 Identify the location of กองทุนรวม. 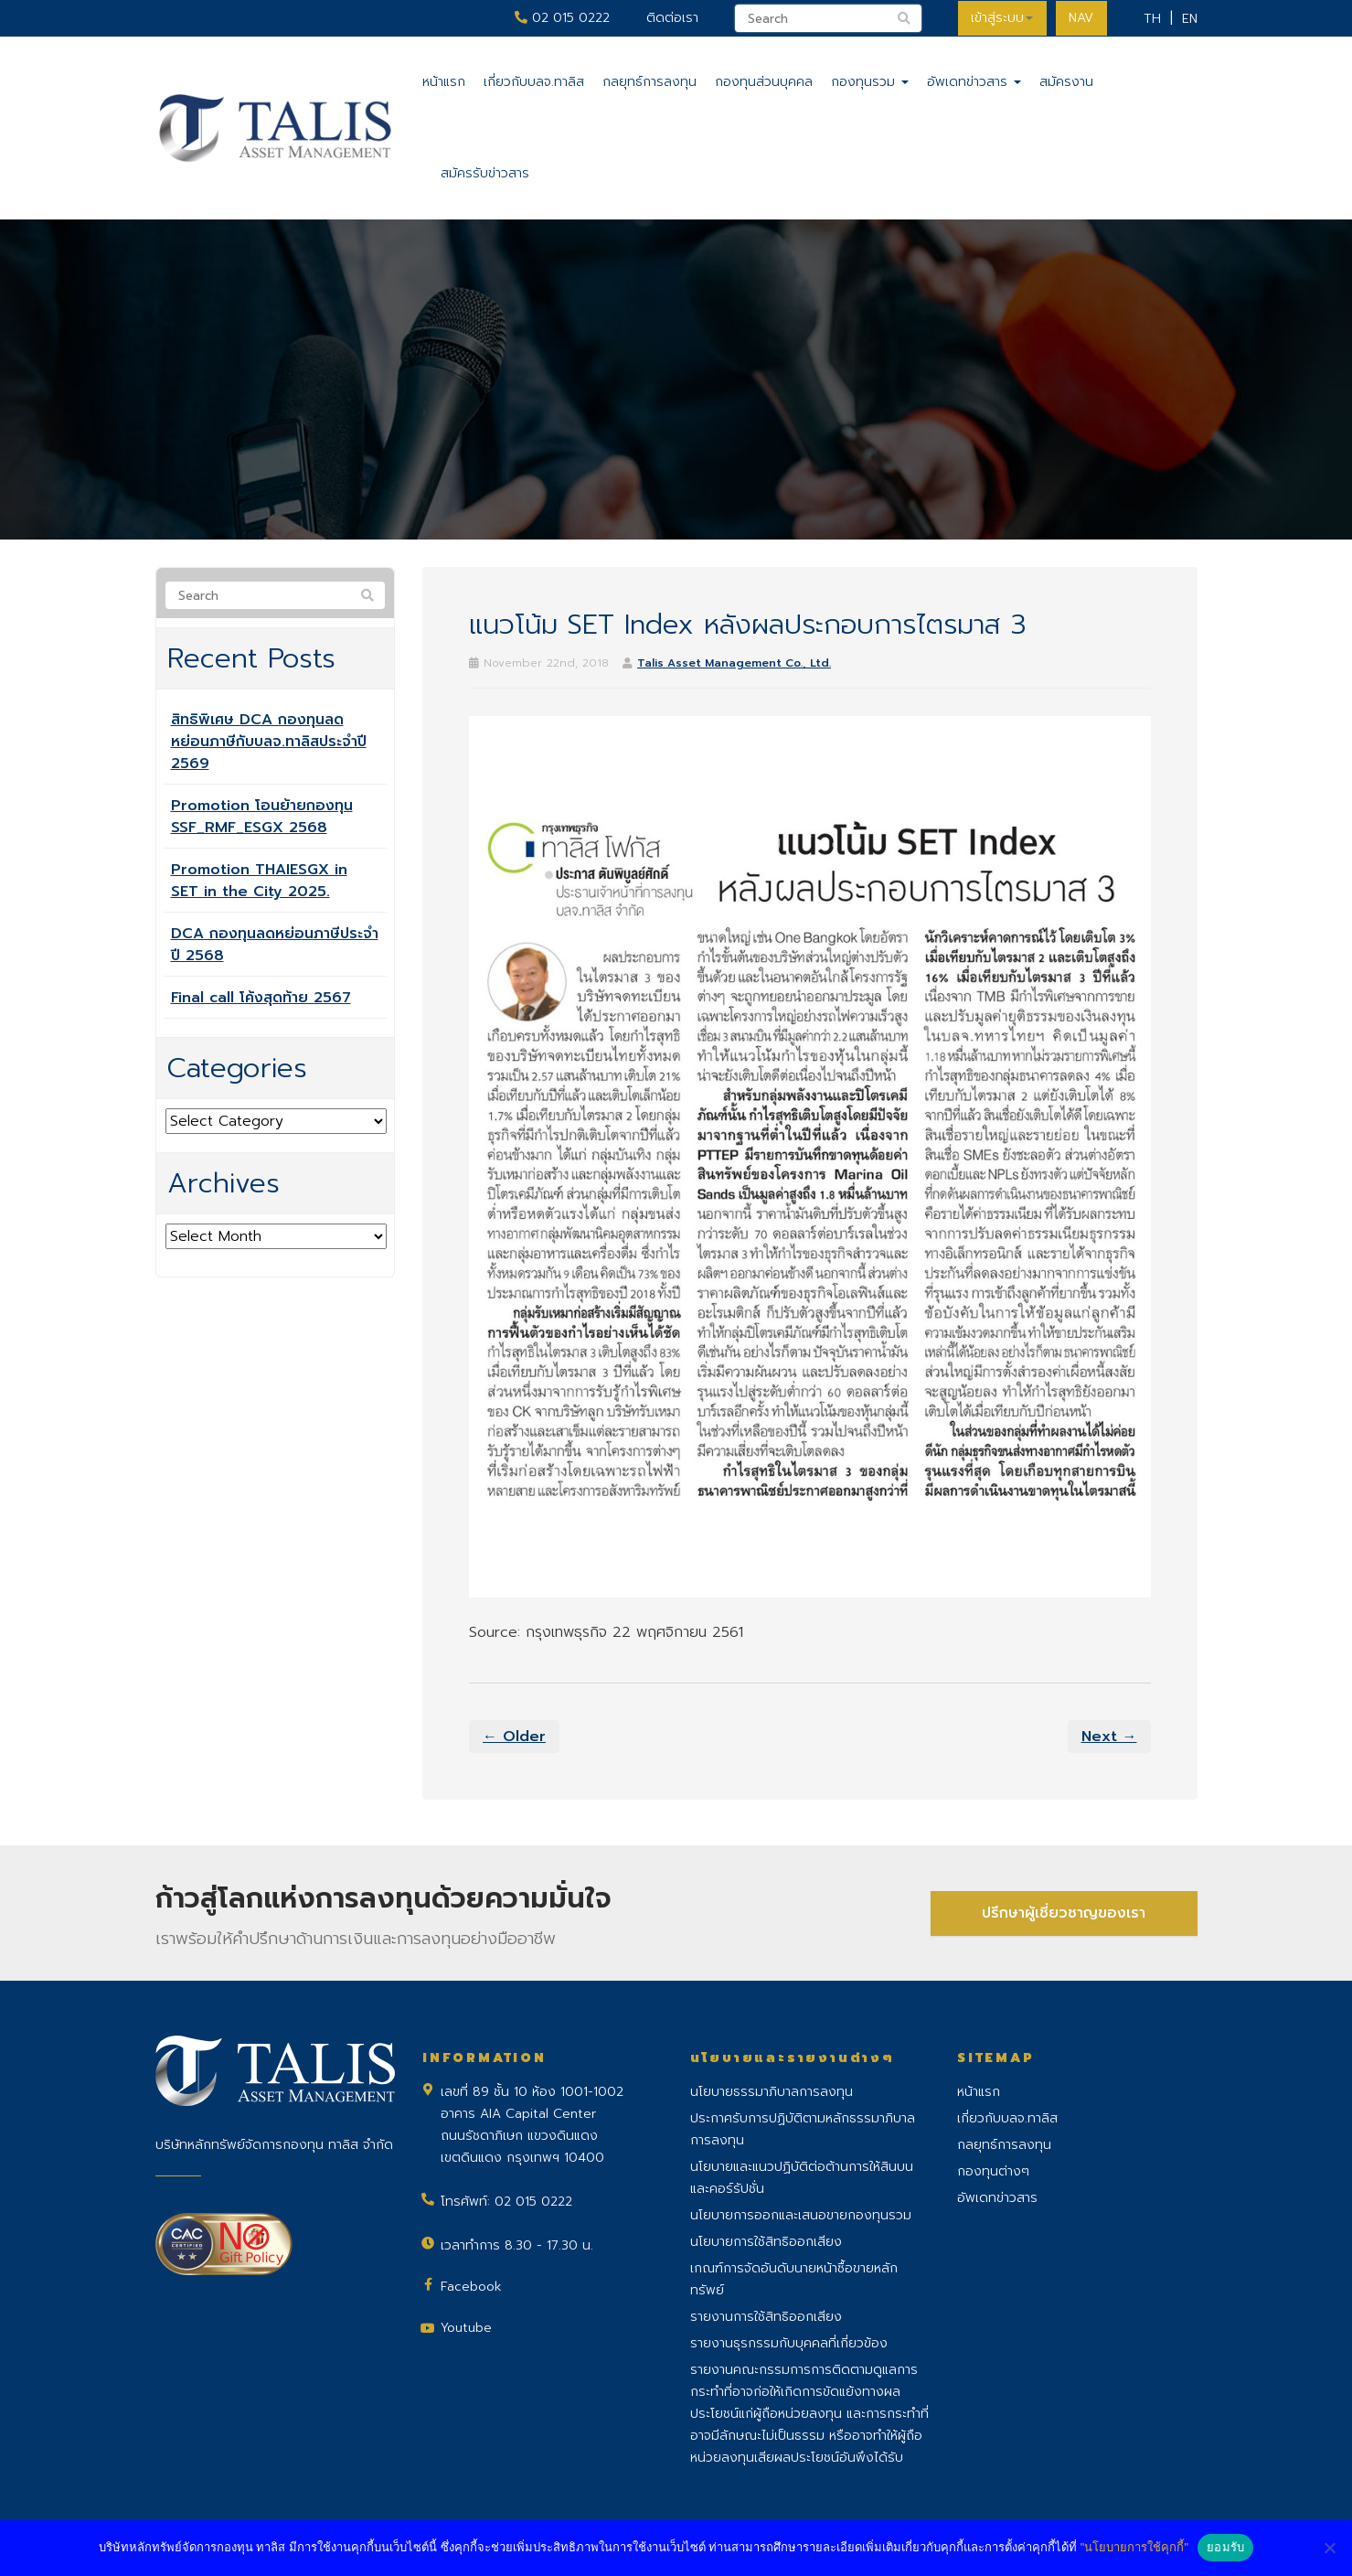
(870, 81).